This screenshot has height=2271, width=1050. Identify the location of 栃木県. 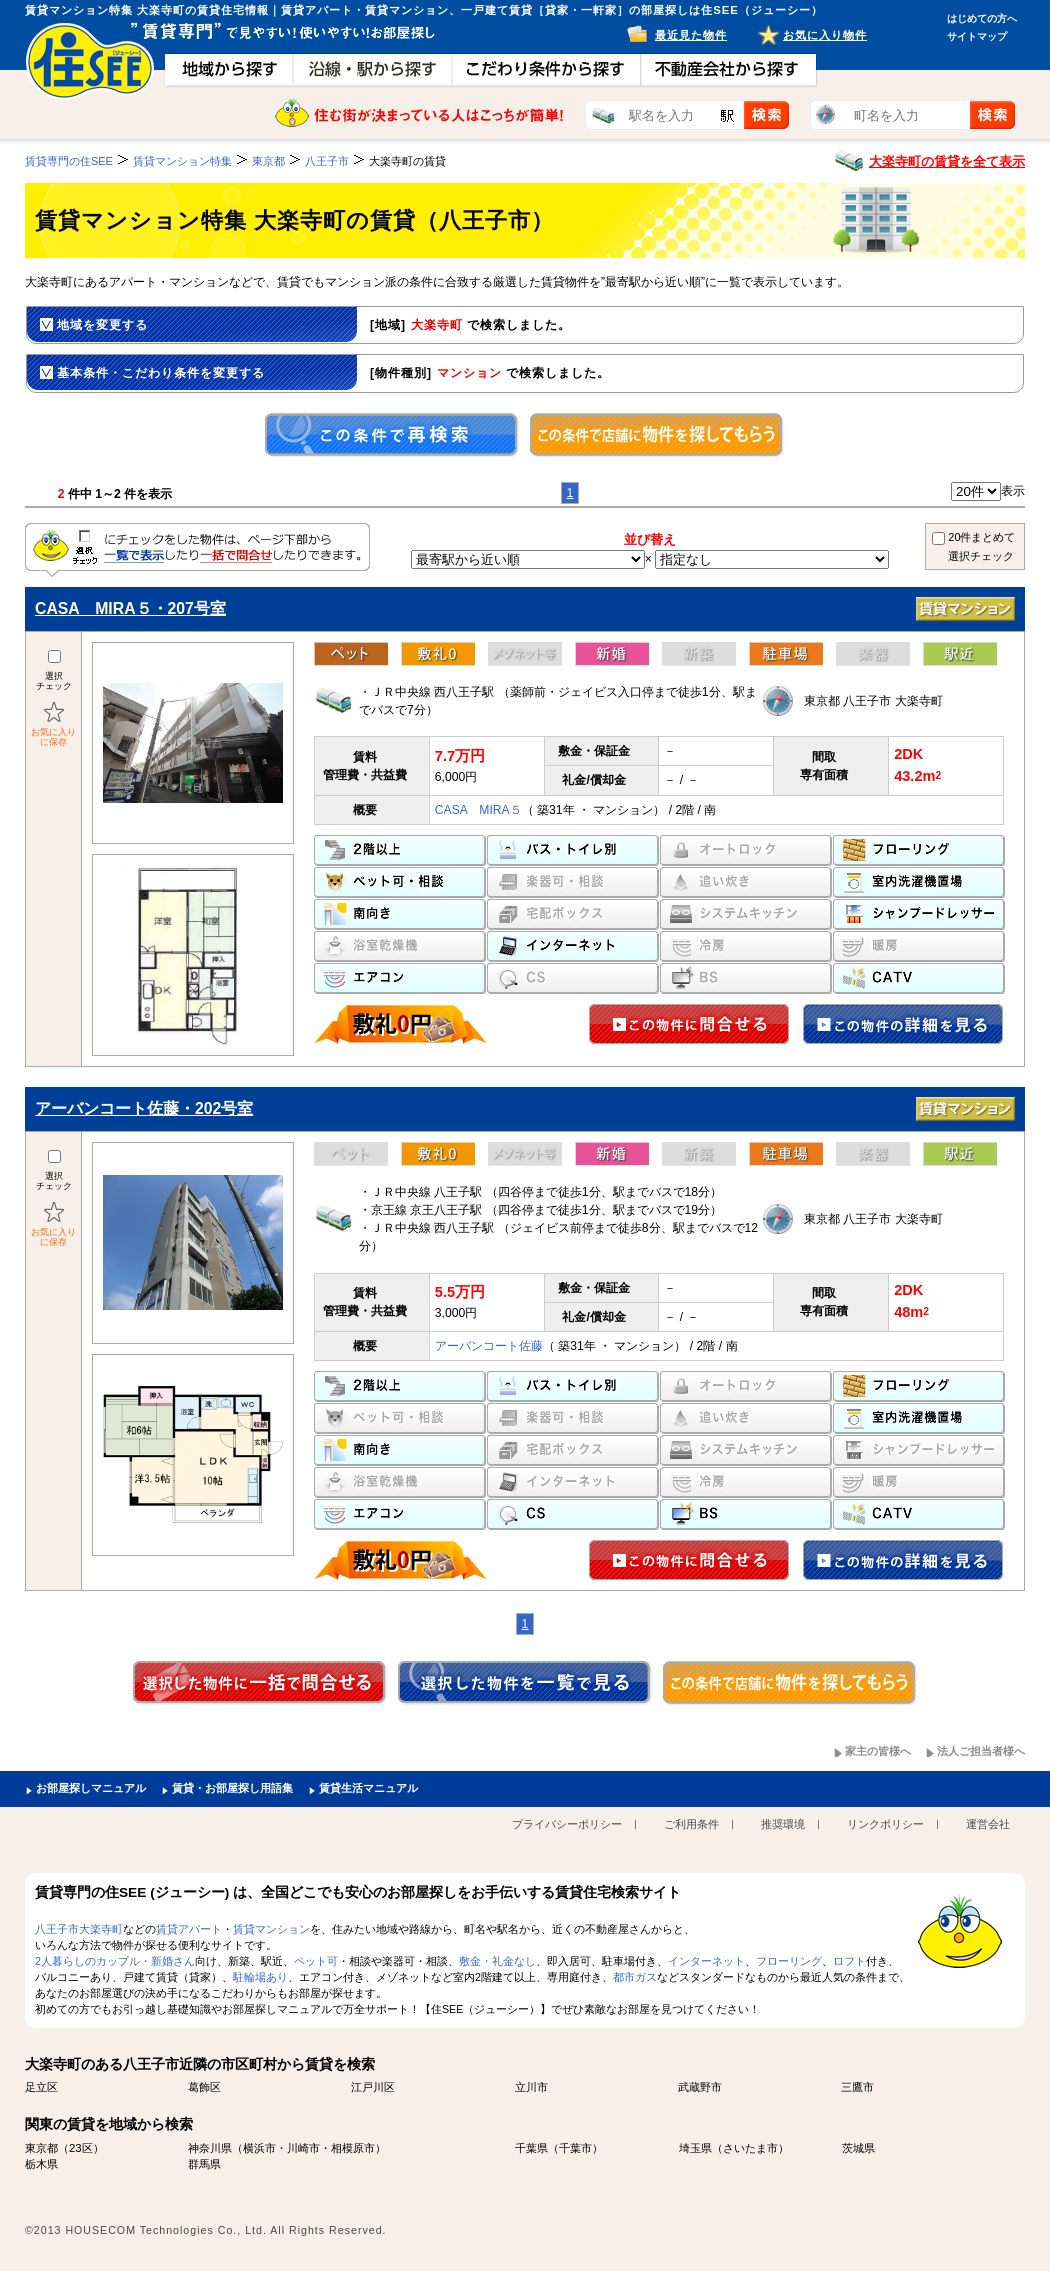
(41, 2164).